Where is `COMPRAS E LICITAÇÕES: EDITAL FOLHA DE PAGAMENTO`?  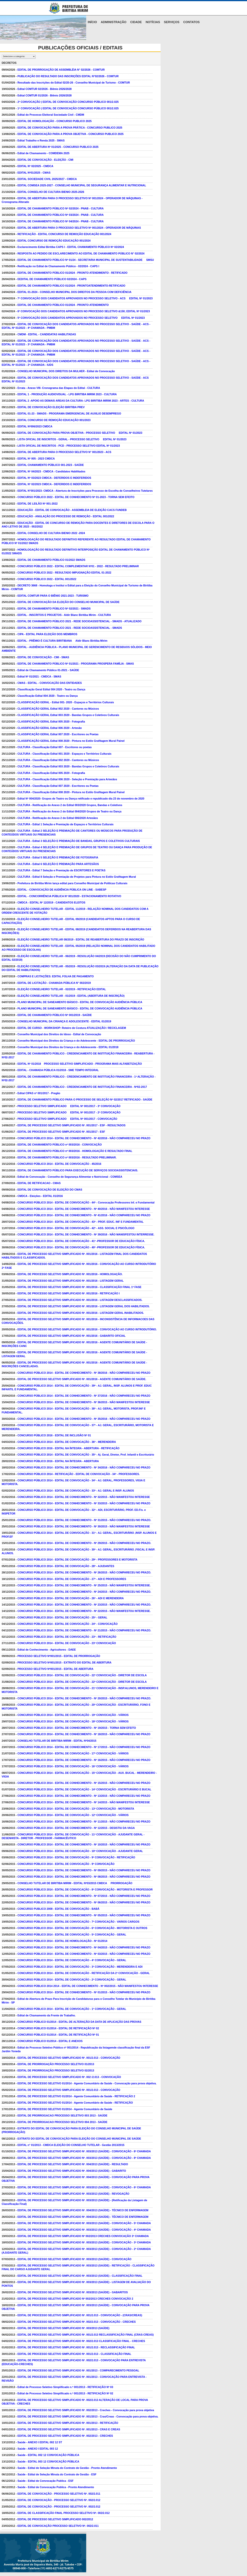
COMPRAS E LICITAÇÕES: EDITAL FOLHA DE PAGAMENTO is located at coordinates (55, 976).